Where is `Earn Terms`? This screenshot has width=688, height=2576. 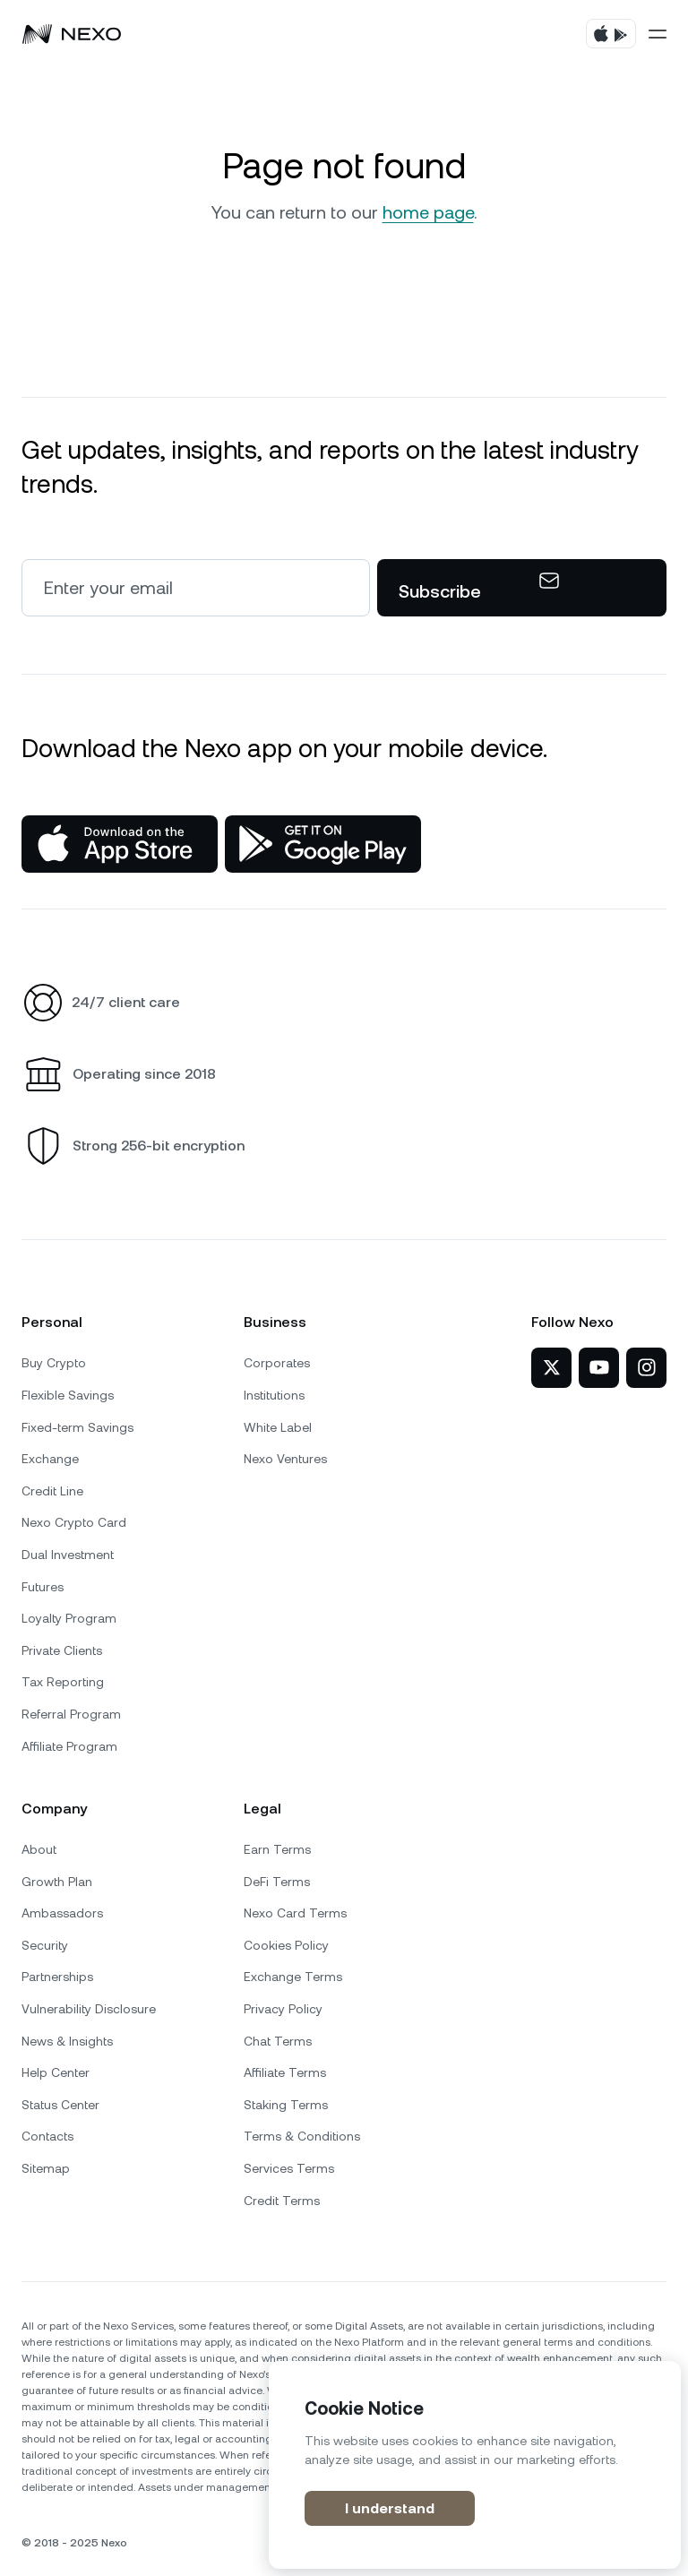
Earn Terms is located at coordinates (277, 1849).